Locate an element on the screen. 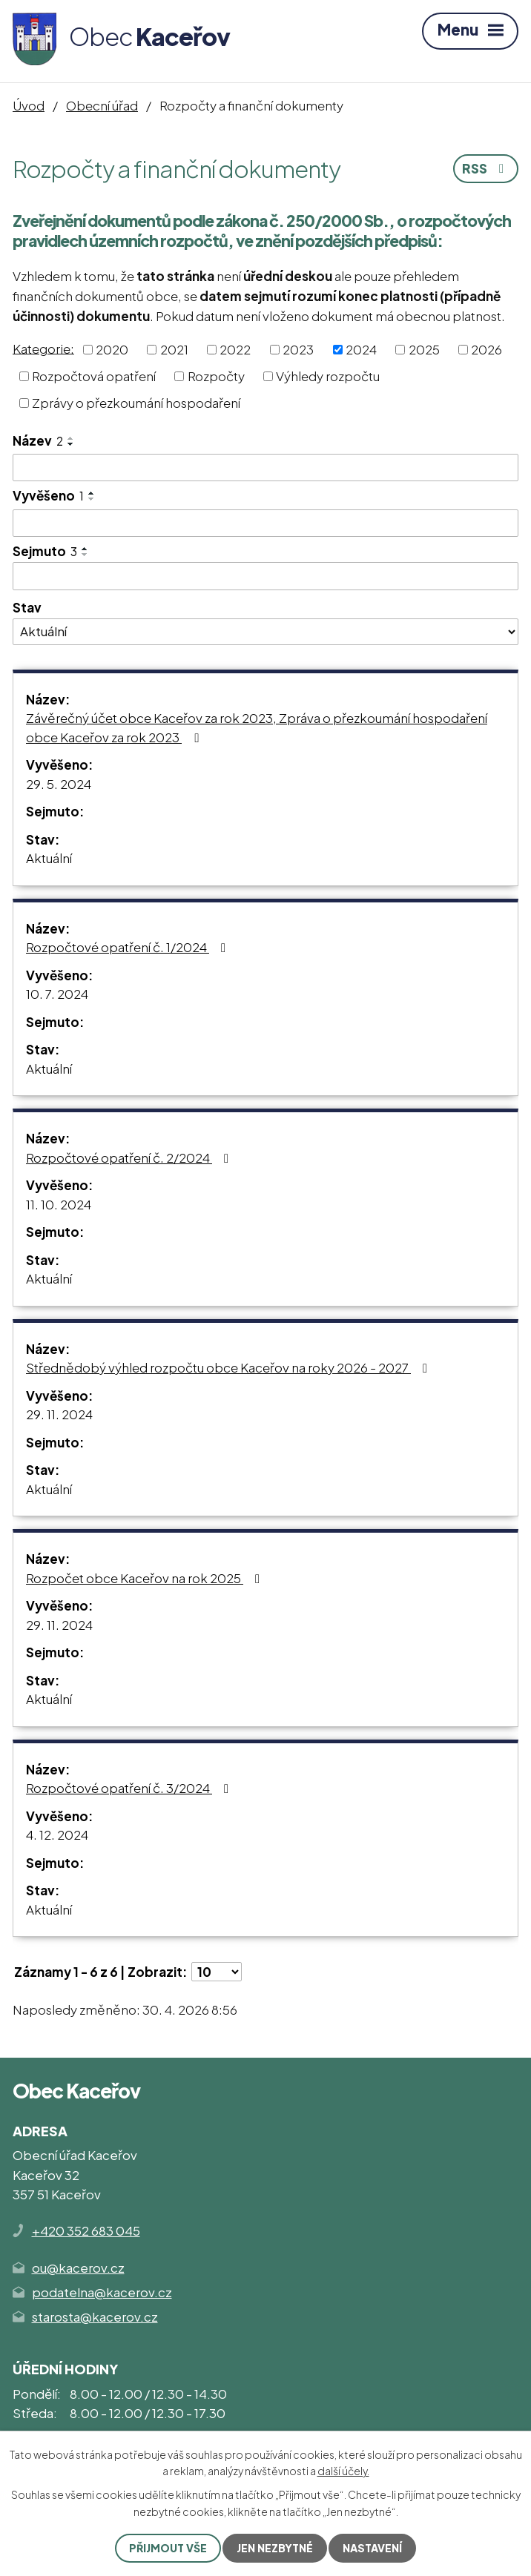  Závěrečný účet obce Kaceřov za rok 2023, Zpráva o přezkoumání hospodaření obce Kaceřov za rok 2023 is located at coordinates (256, 727).